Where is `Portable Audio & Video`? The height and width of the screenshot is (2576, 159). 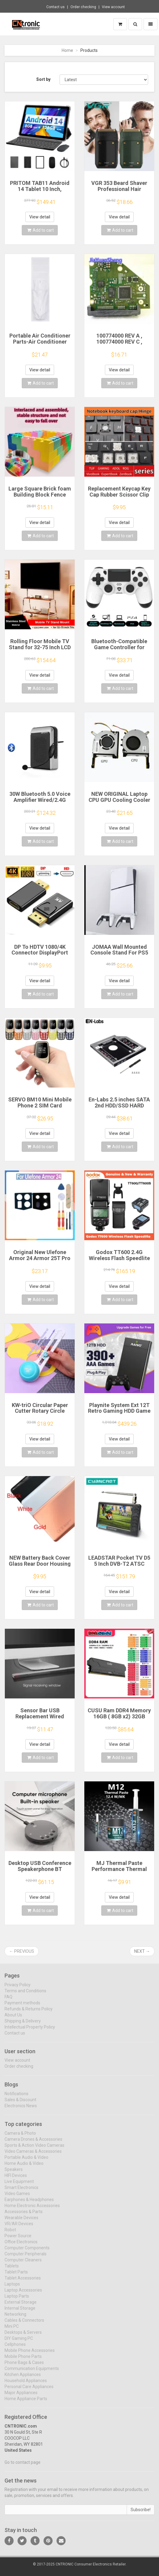
Portable Audio & Video is located at coordinates (26, 2161).